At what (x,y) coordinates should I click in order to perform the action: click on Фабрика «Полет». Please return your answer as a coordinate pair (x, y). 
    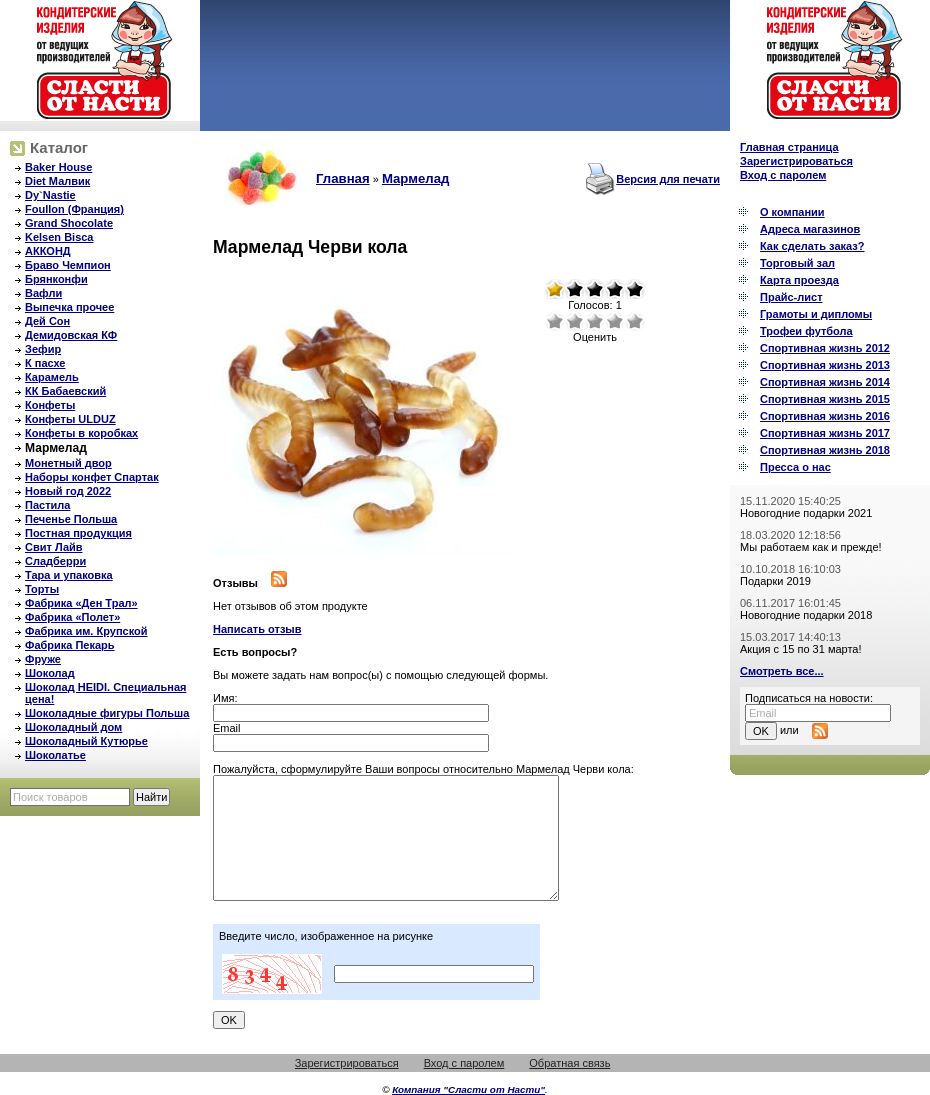
    Looking at the image, I should click on (72, 617).